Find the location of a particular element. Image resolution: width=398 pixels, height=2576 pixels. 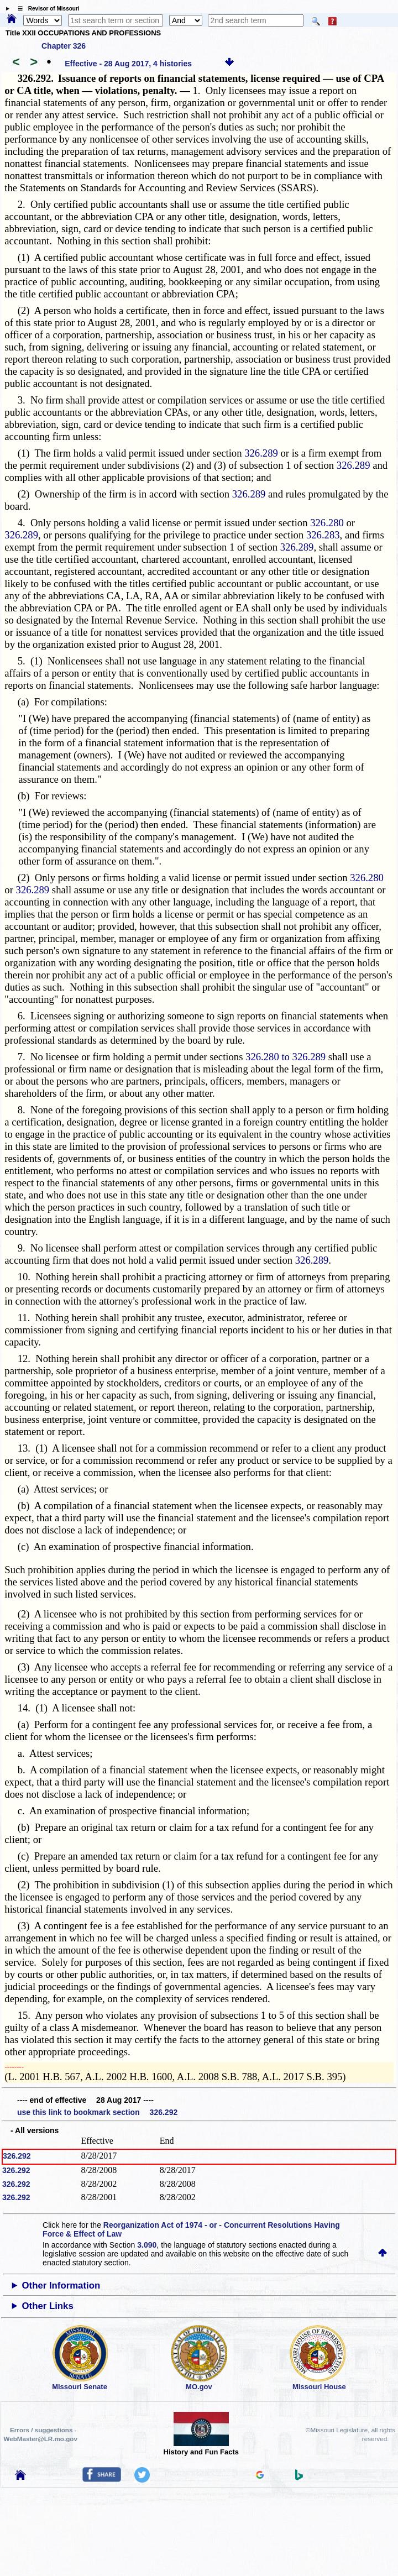

326.280 is located at coordinates (327, 522).